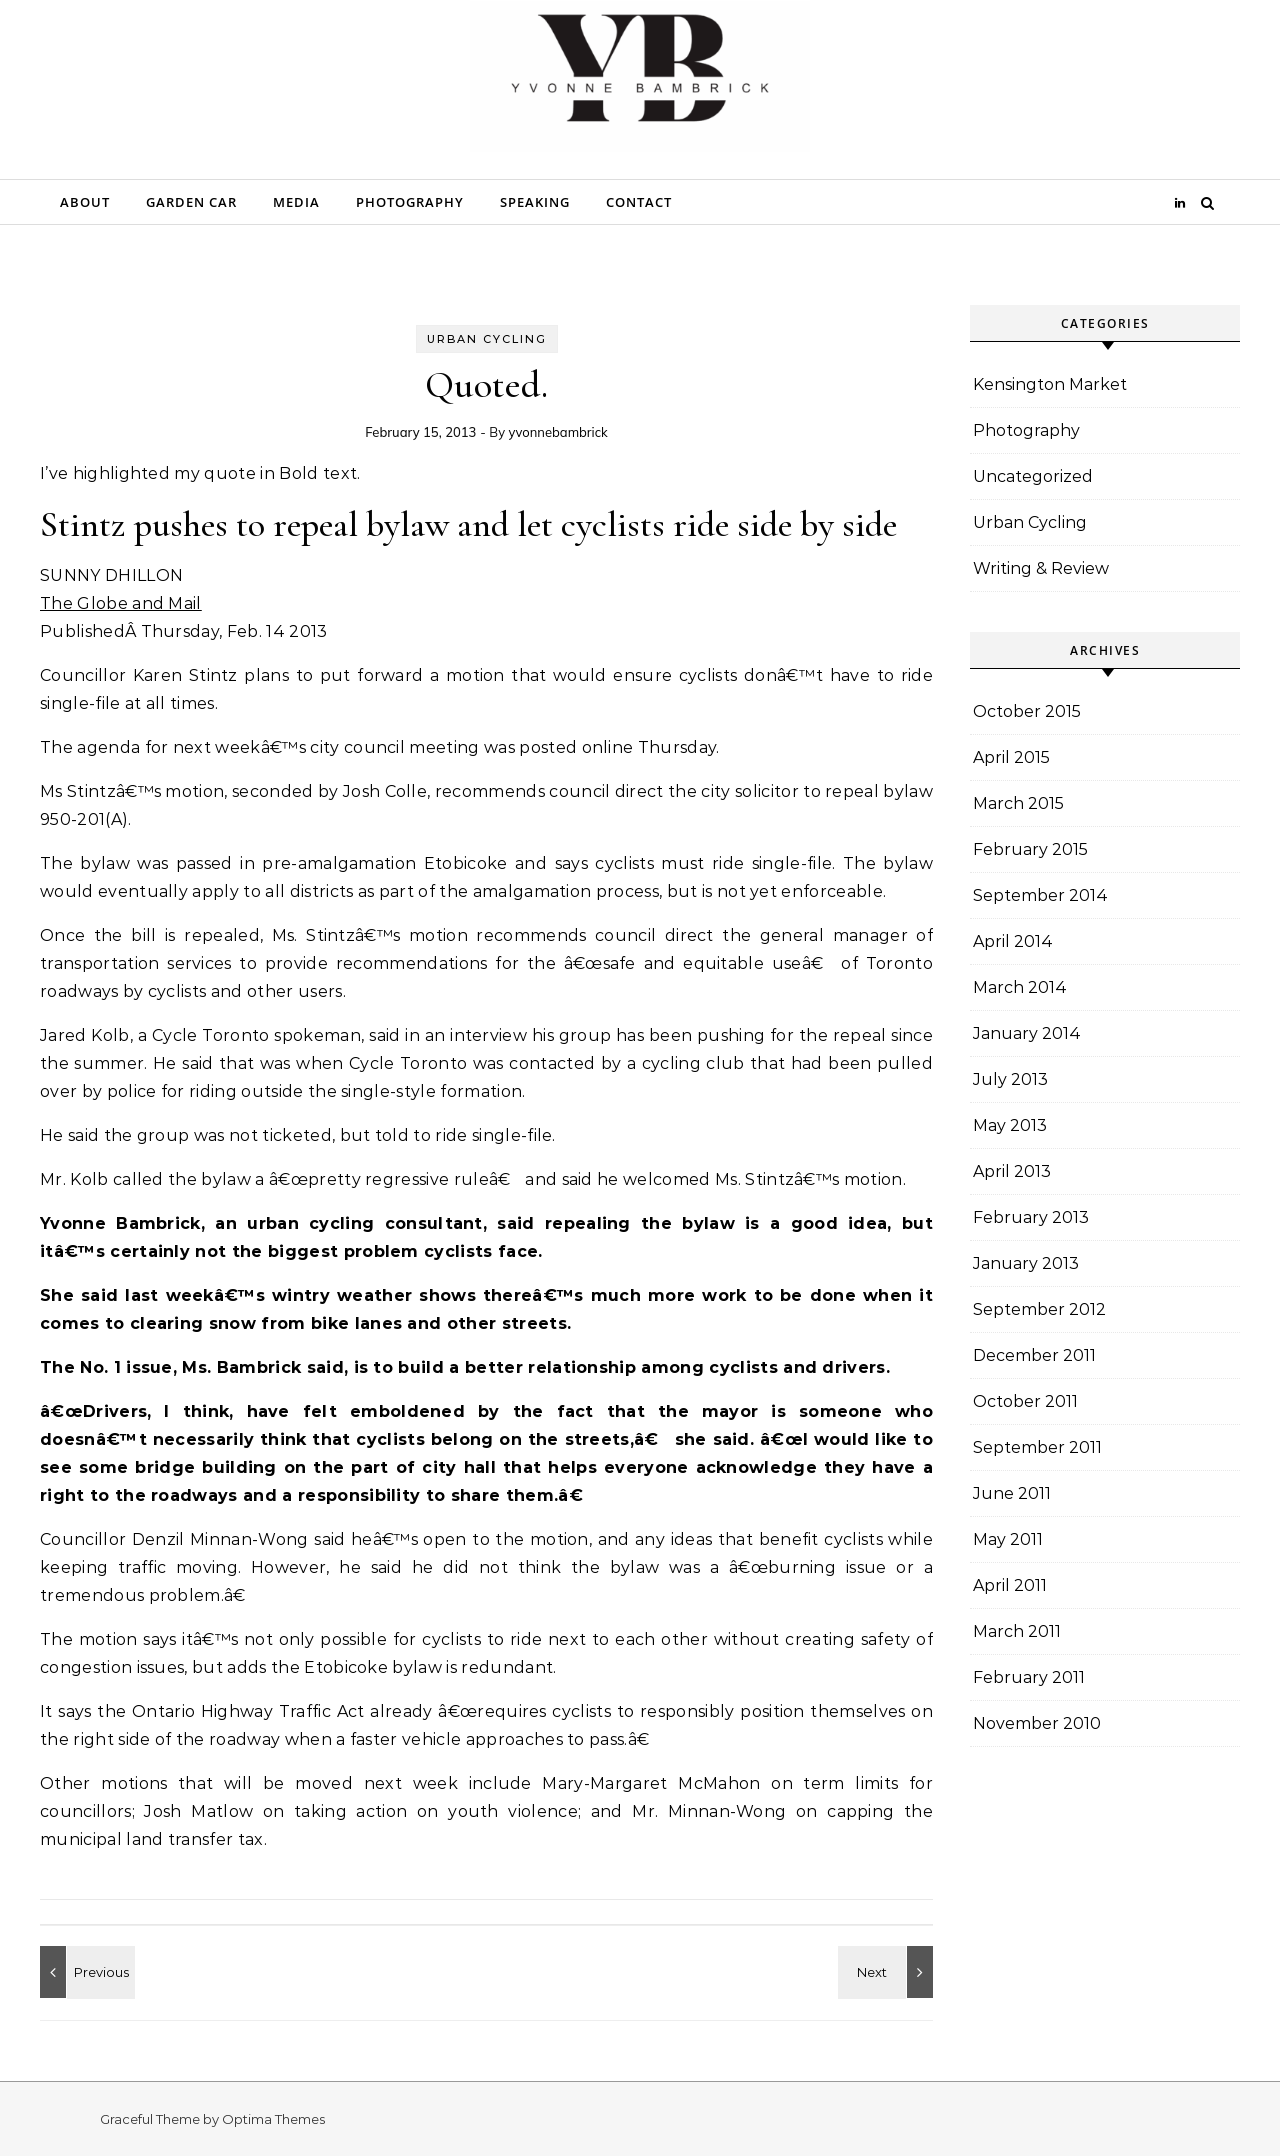 This screenshot has height=2156, width=1280. What do you see at coordinates (1026, 1263) in the screenshot?
I see `January 2013` at bounding box center [1026, 1263].